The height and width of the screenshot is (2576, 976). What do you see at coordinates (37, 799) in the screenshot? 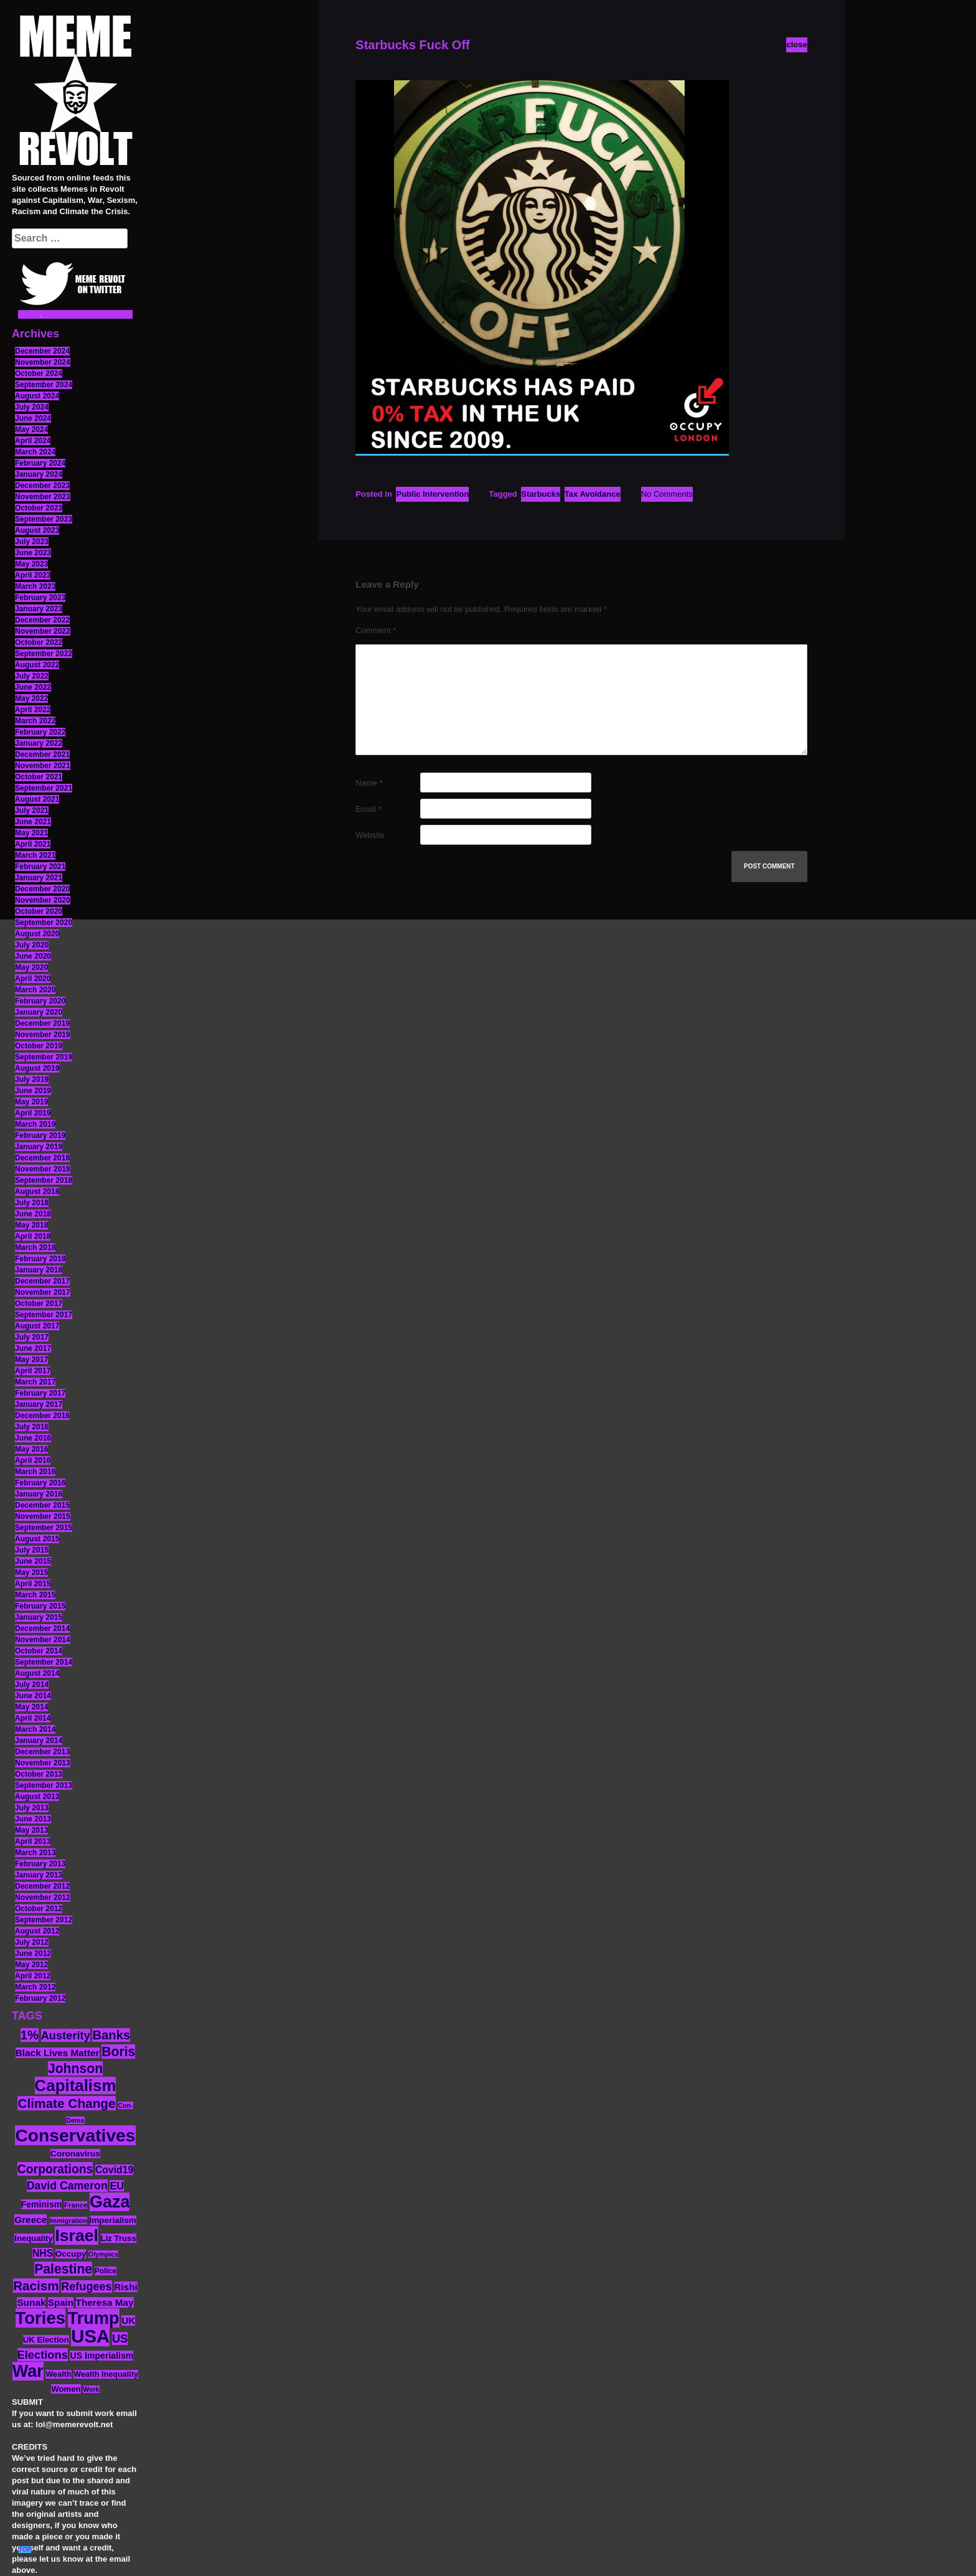
I see `August 2021` at bounding box center [37, 799].